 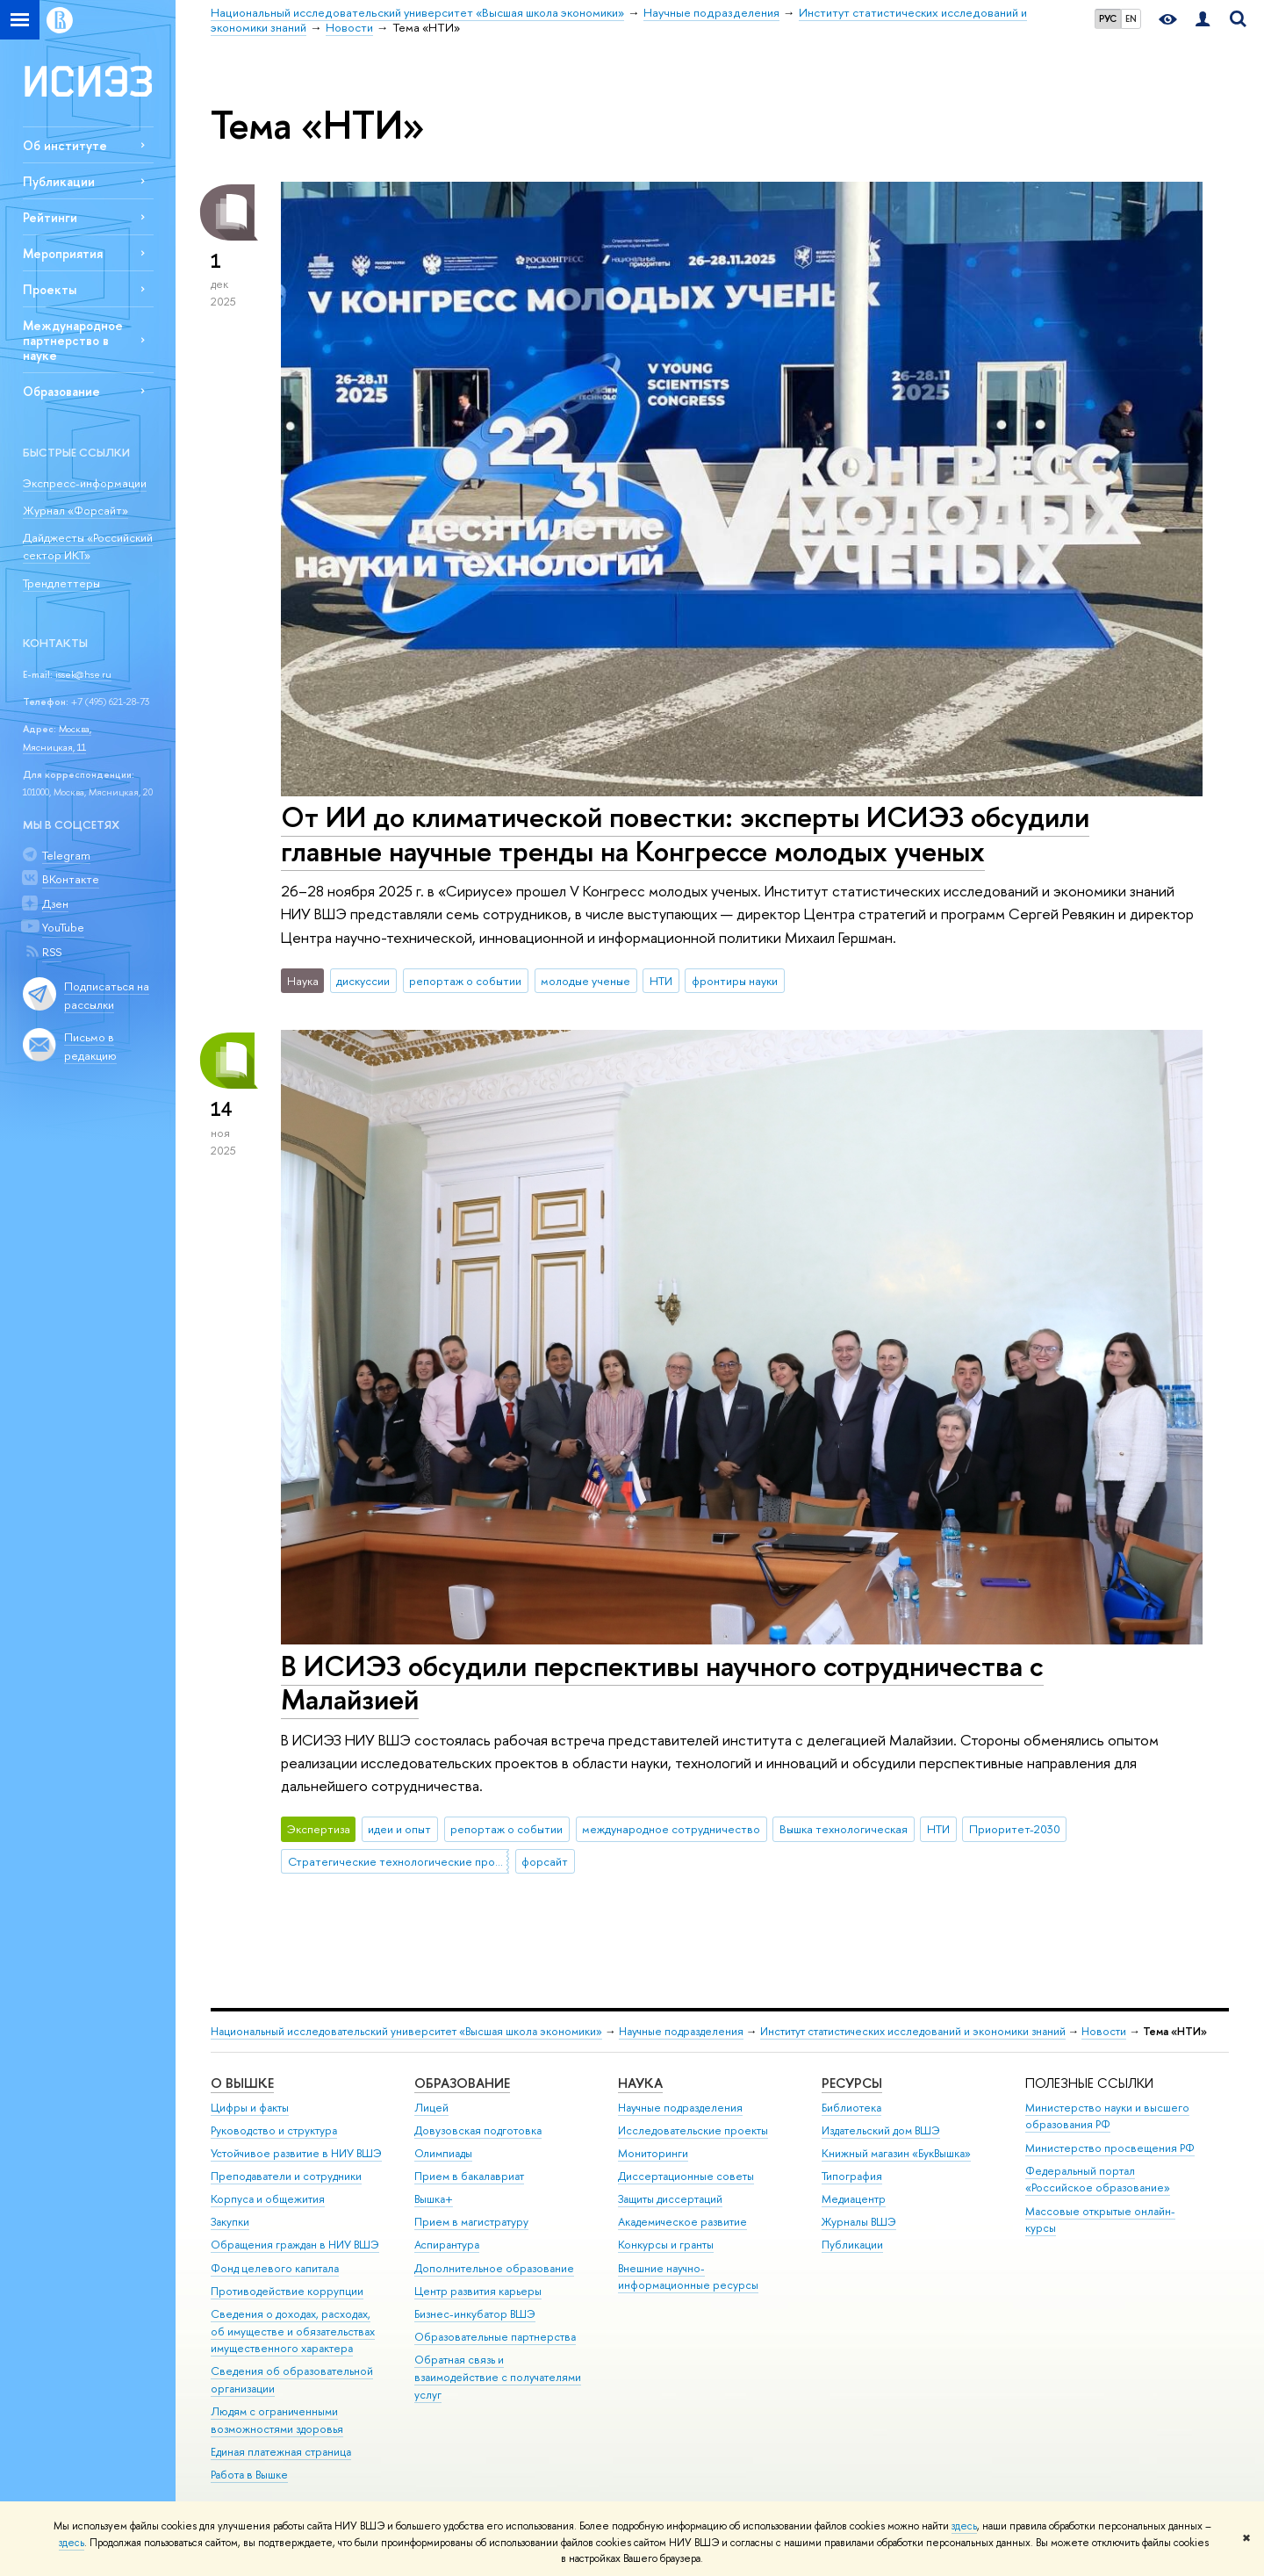 What do you see at coordinates (49, 289) in the screenshot?
I see `Проекты` at bounding box center [49, 289].